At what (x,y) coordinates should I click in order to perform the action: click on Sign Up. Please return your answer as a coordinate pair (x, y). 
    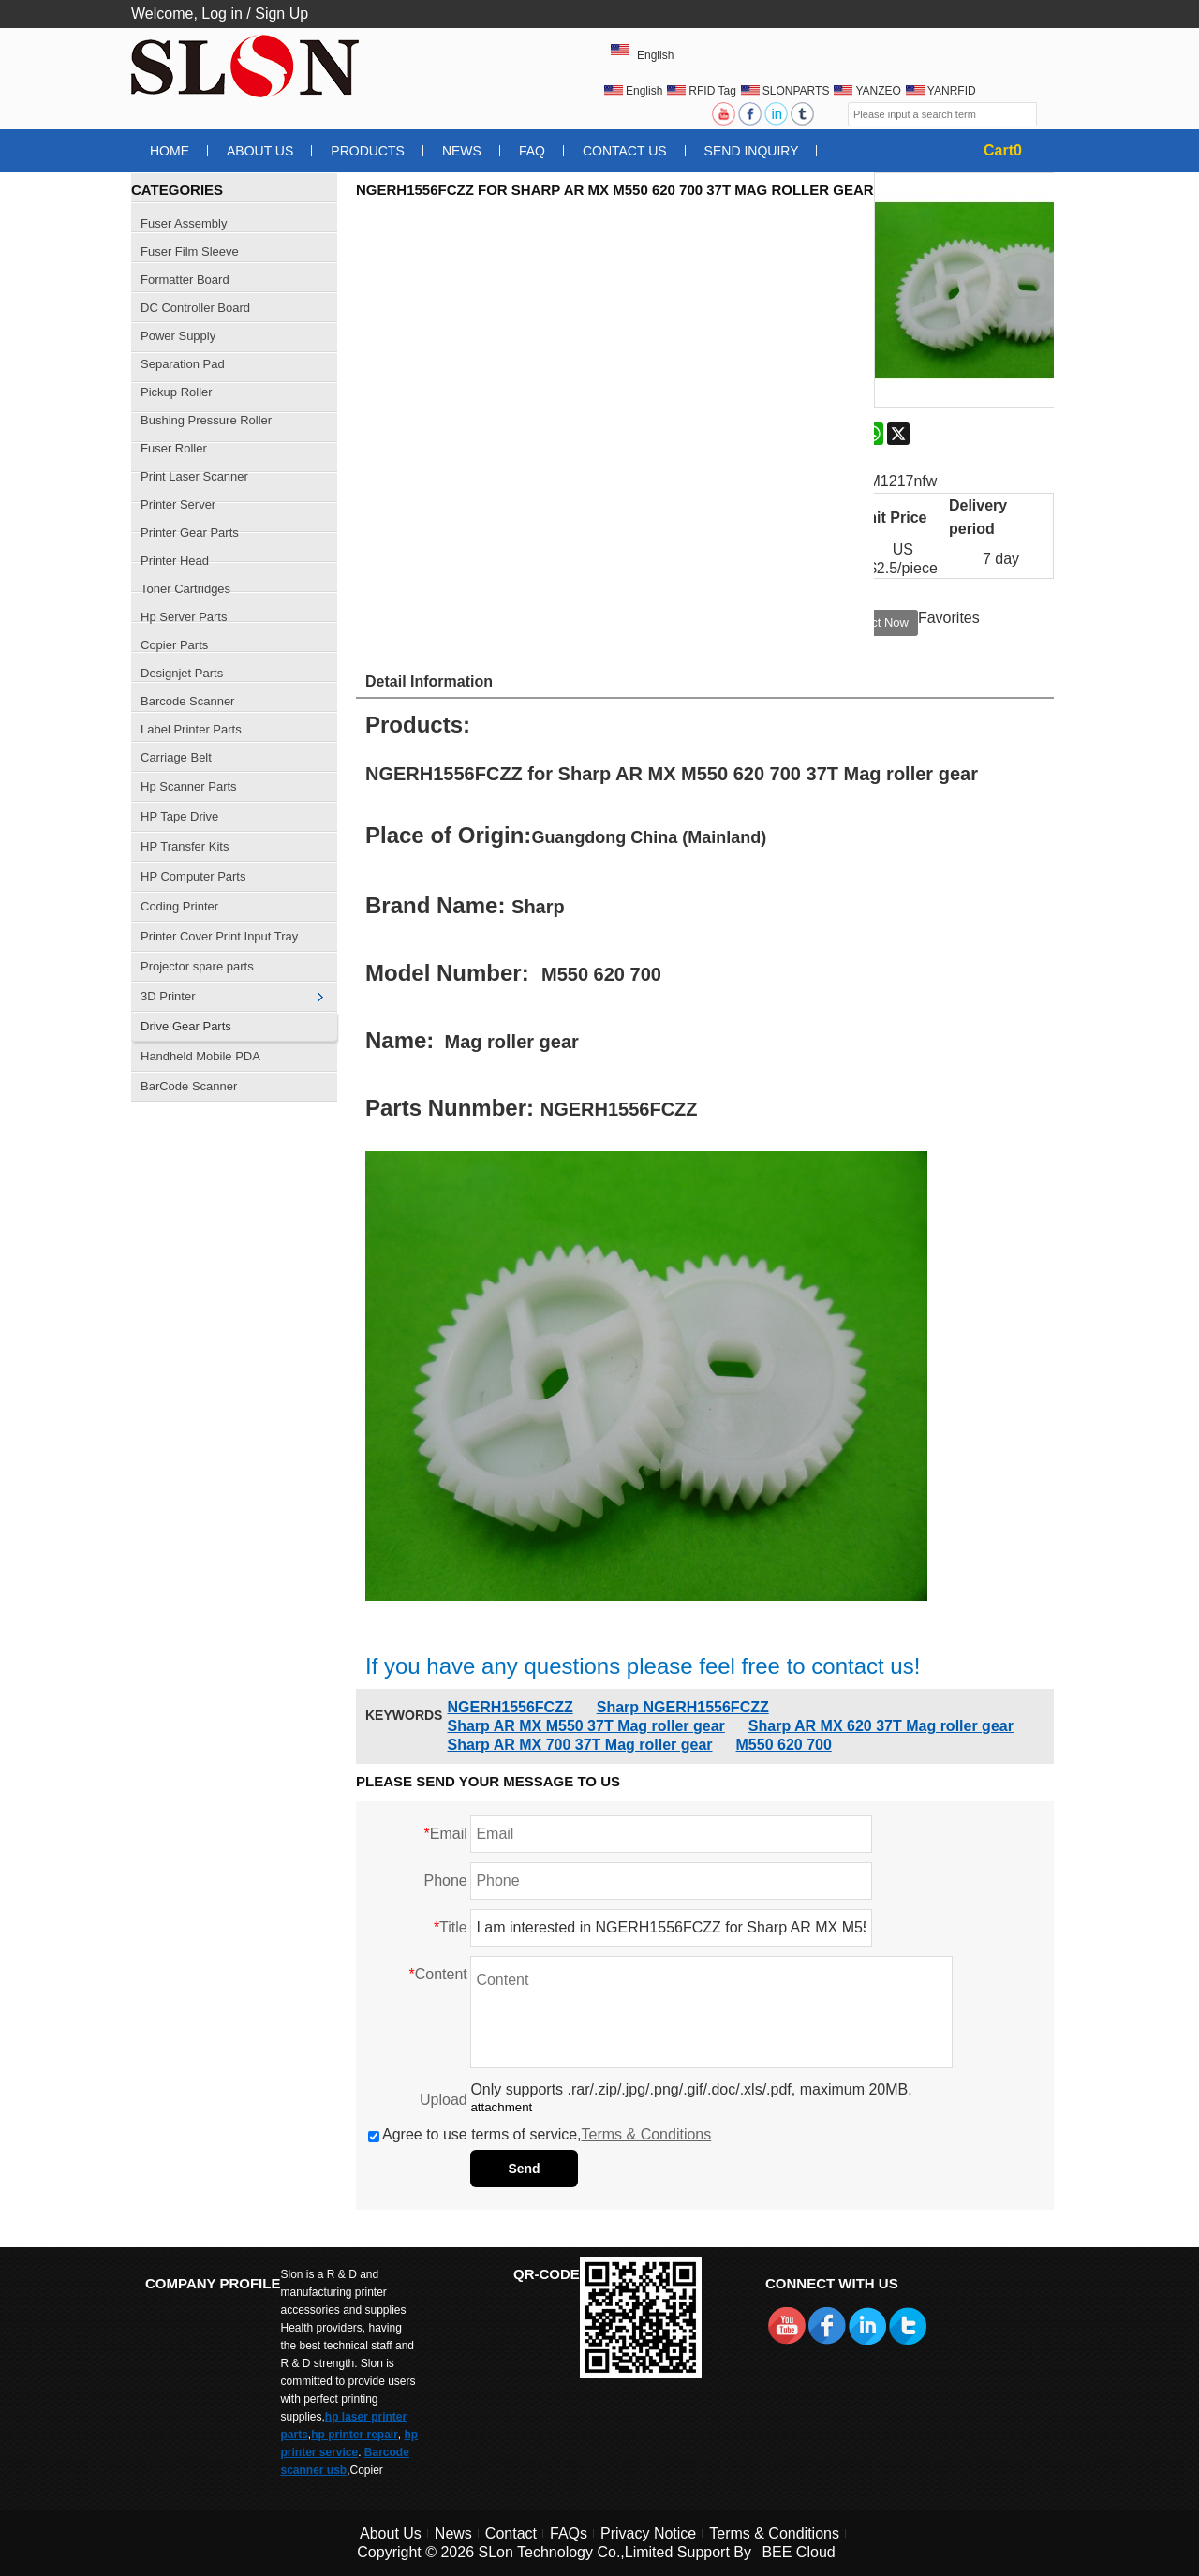
    Looking at the image, I should click on (281, 14).